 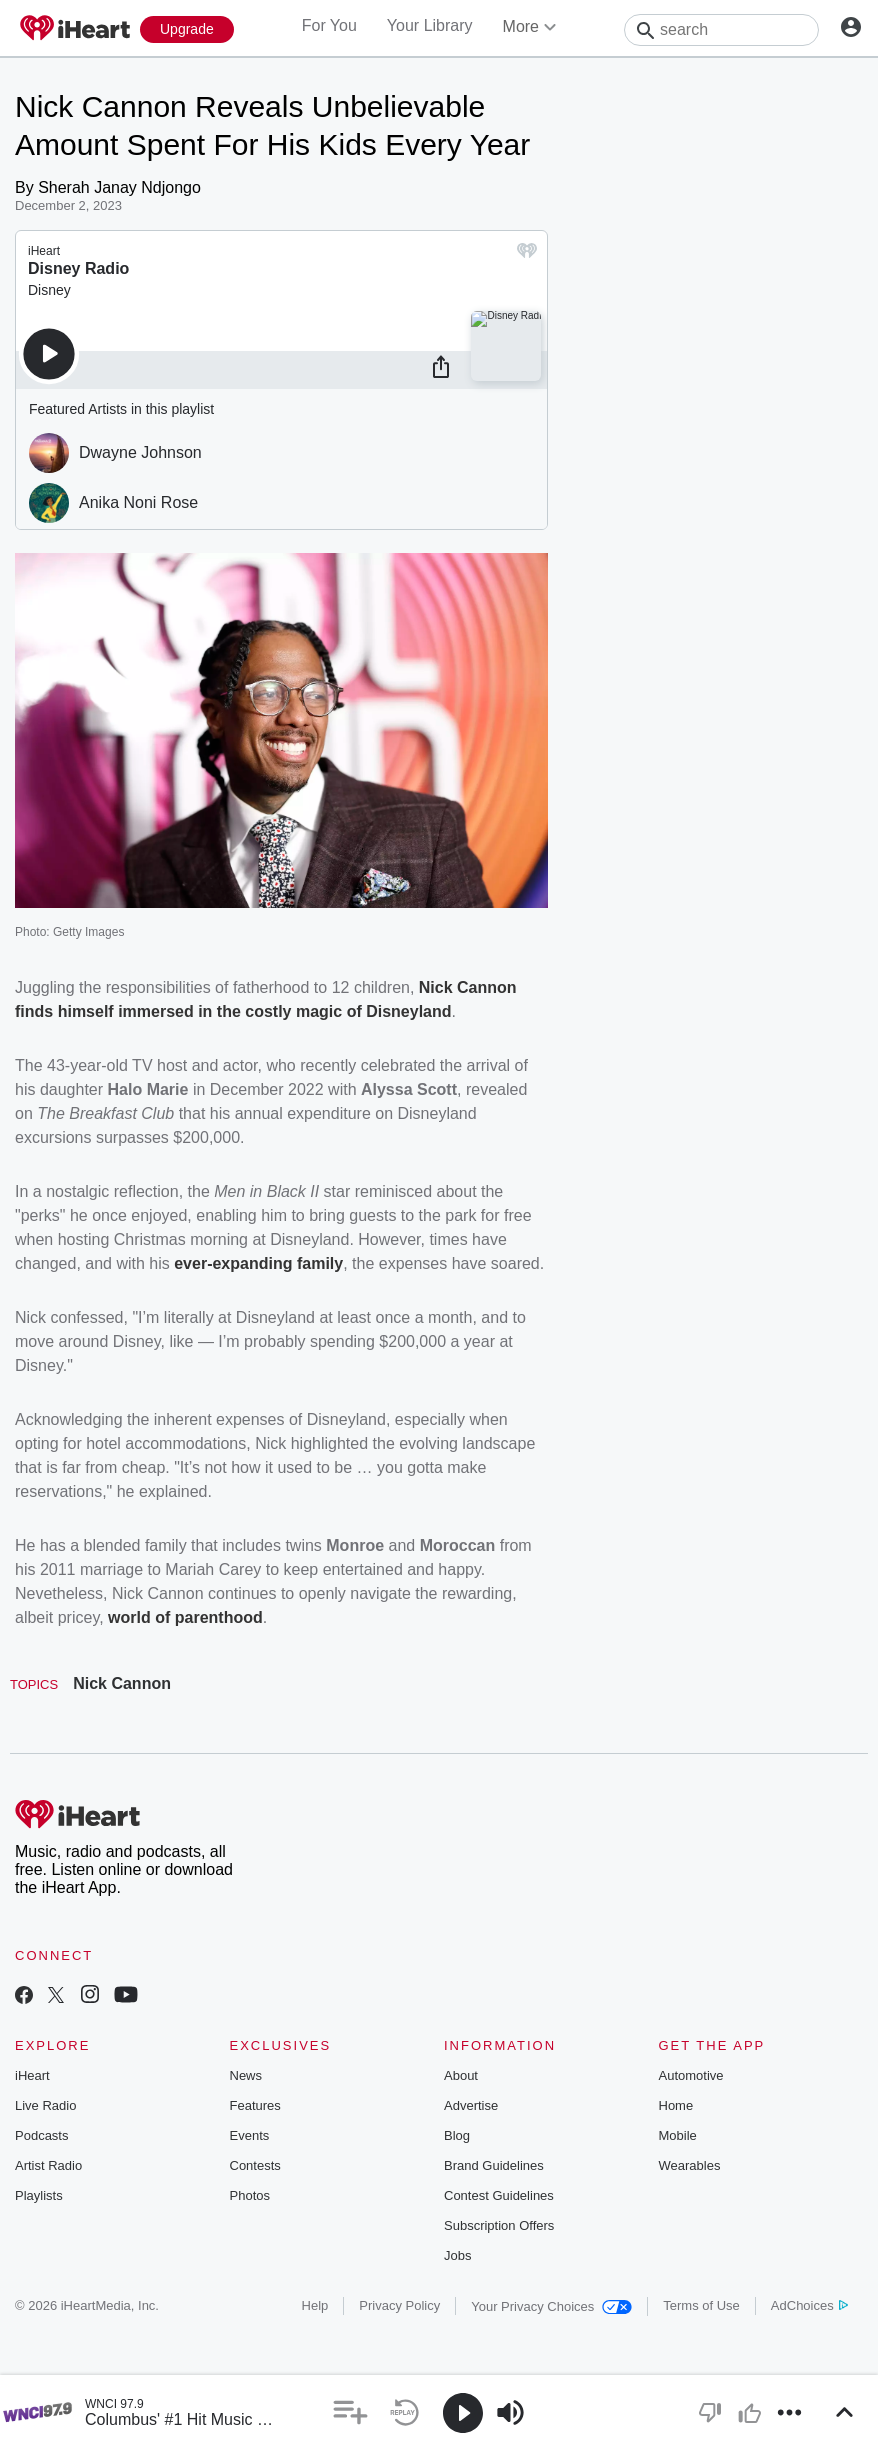 I want to click on Terms of Use, so click(x=701, y=2305).